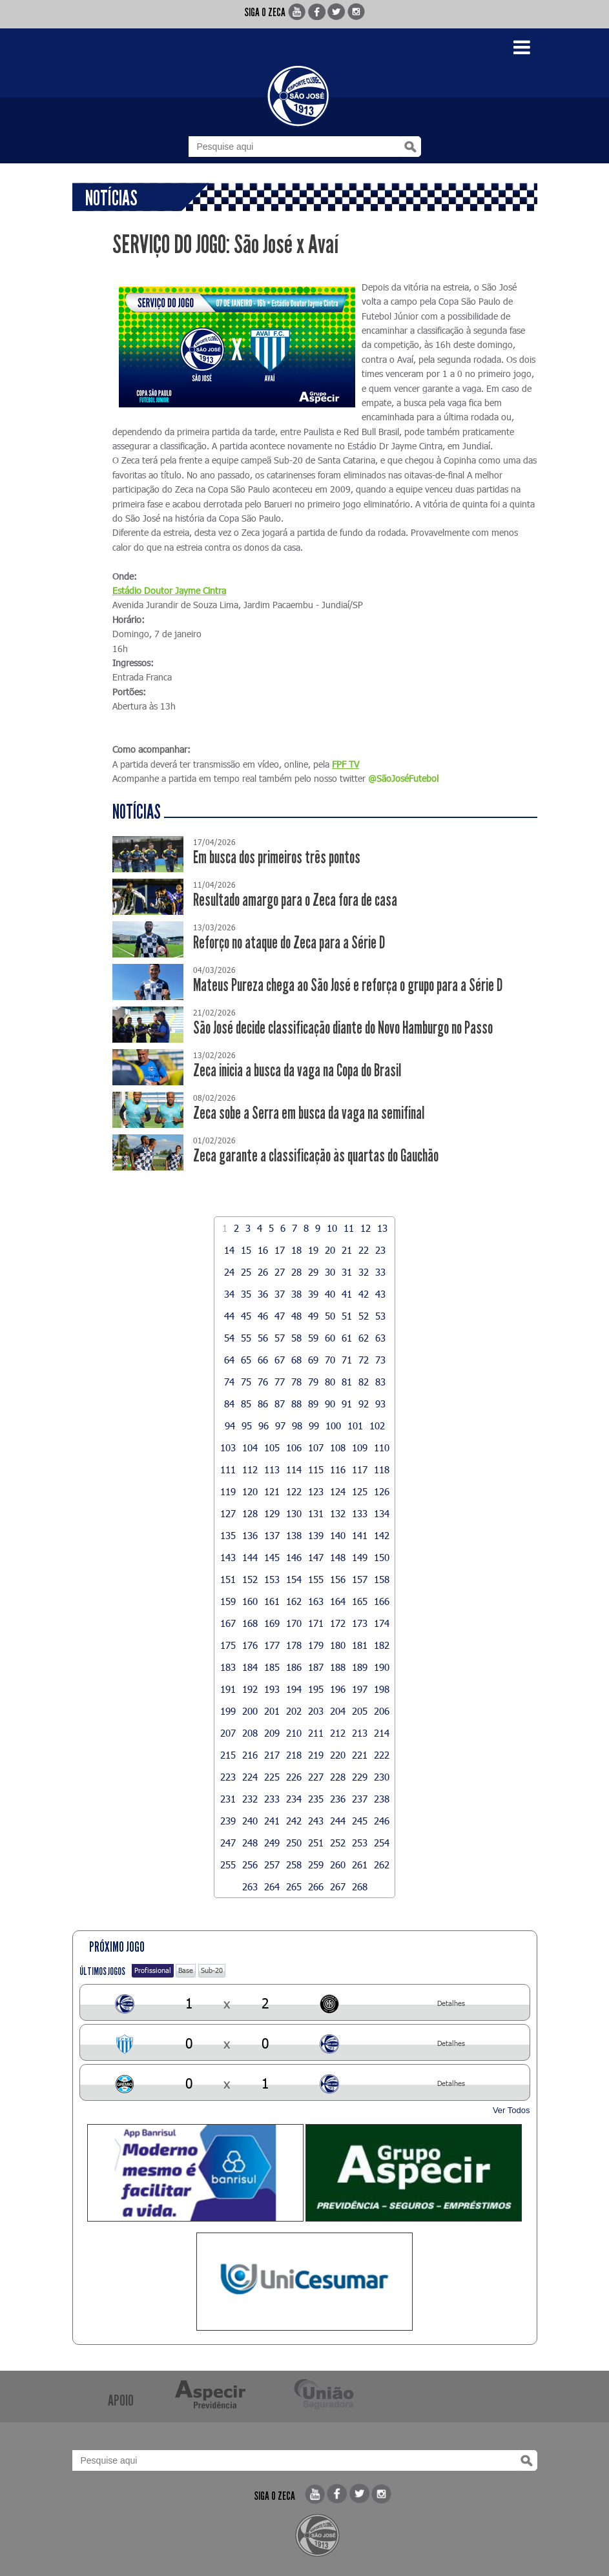 The image size is (609, 2576). What do you see at coordinates (294, 1557) in the screenshot?
I see `146` at bounding box center [294, 1557].